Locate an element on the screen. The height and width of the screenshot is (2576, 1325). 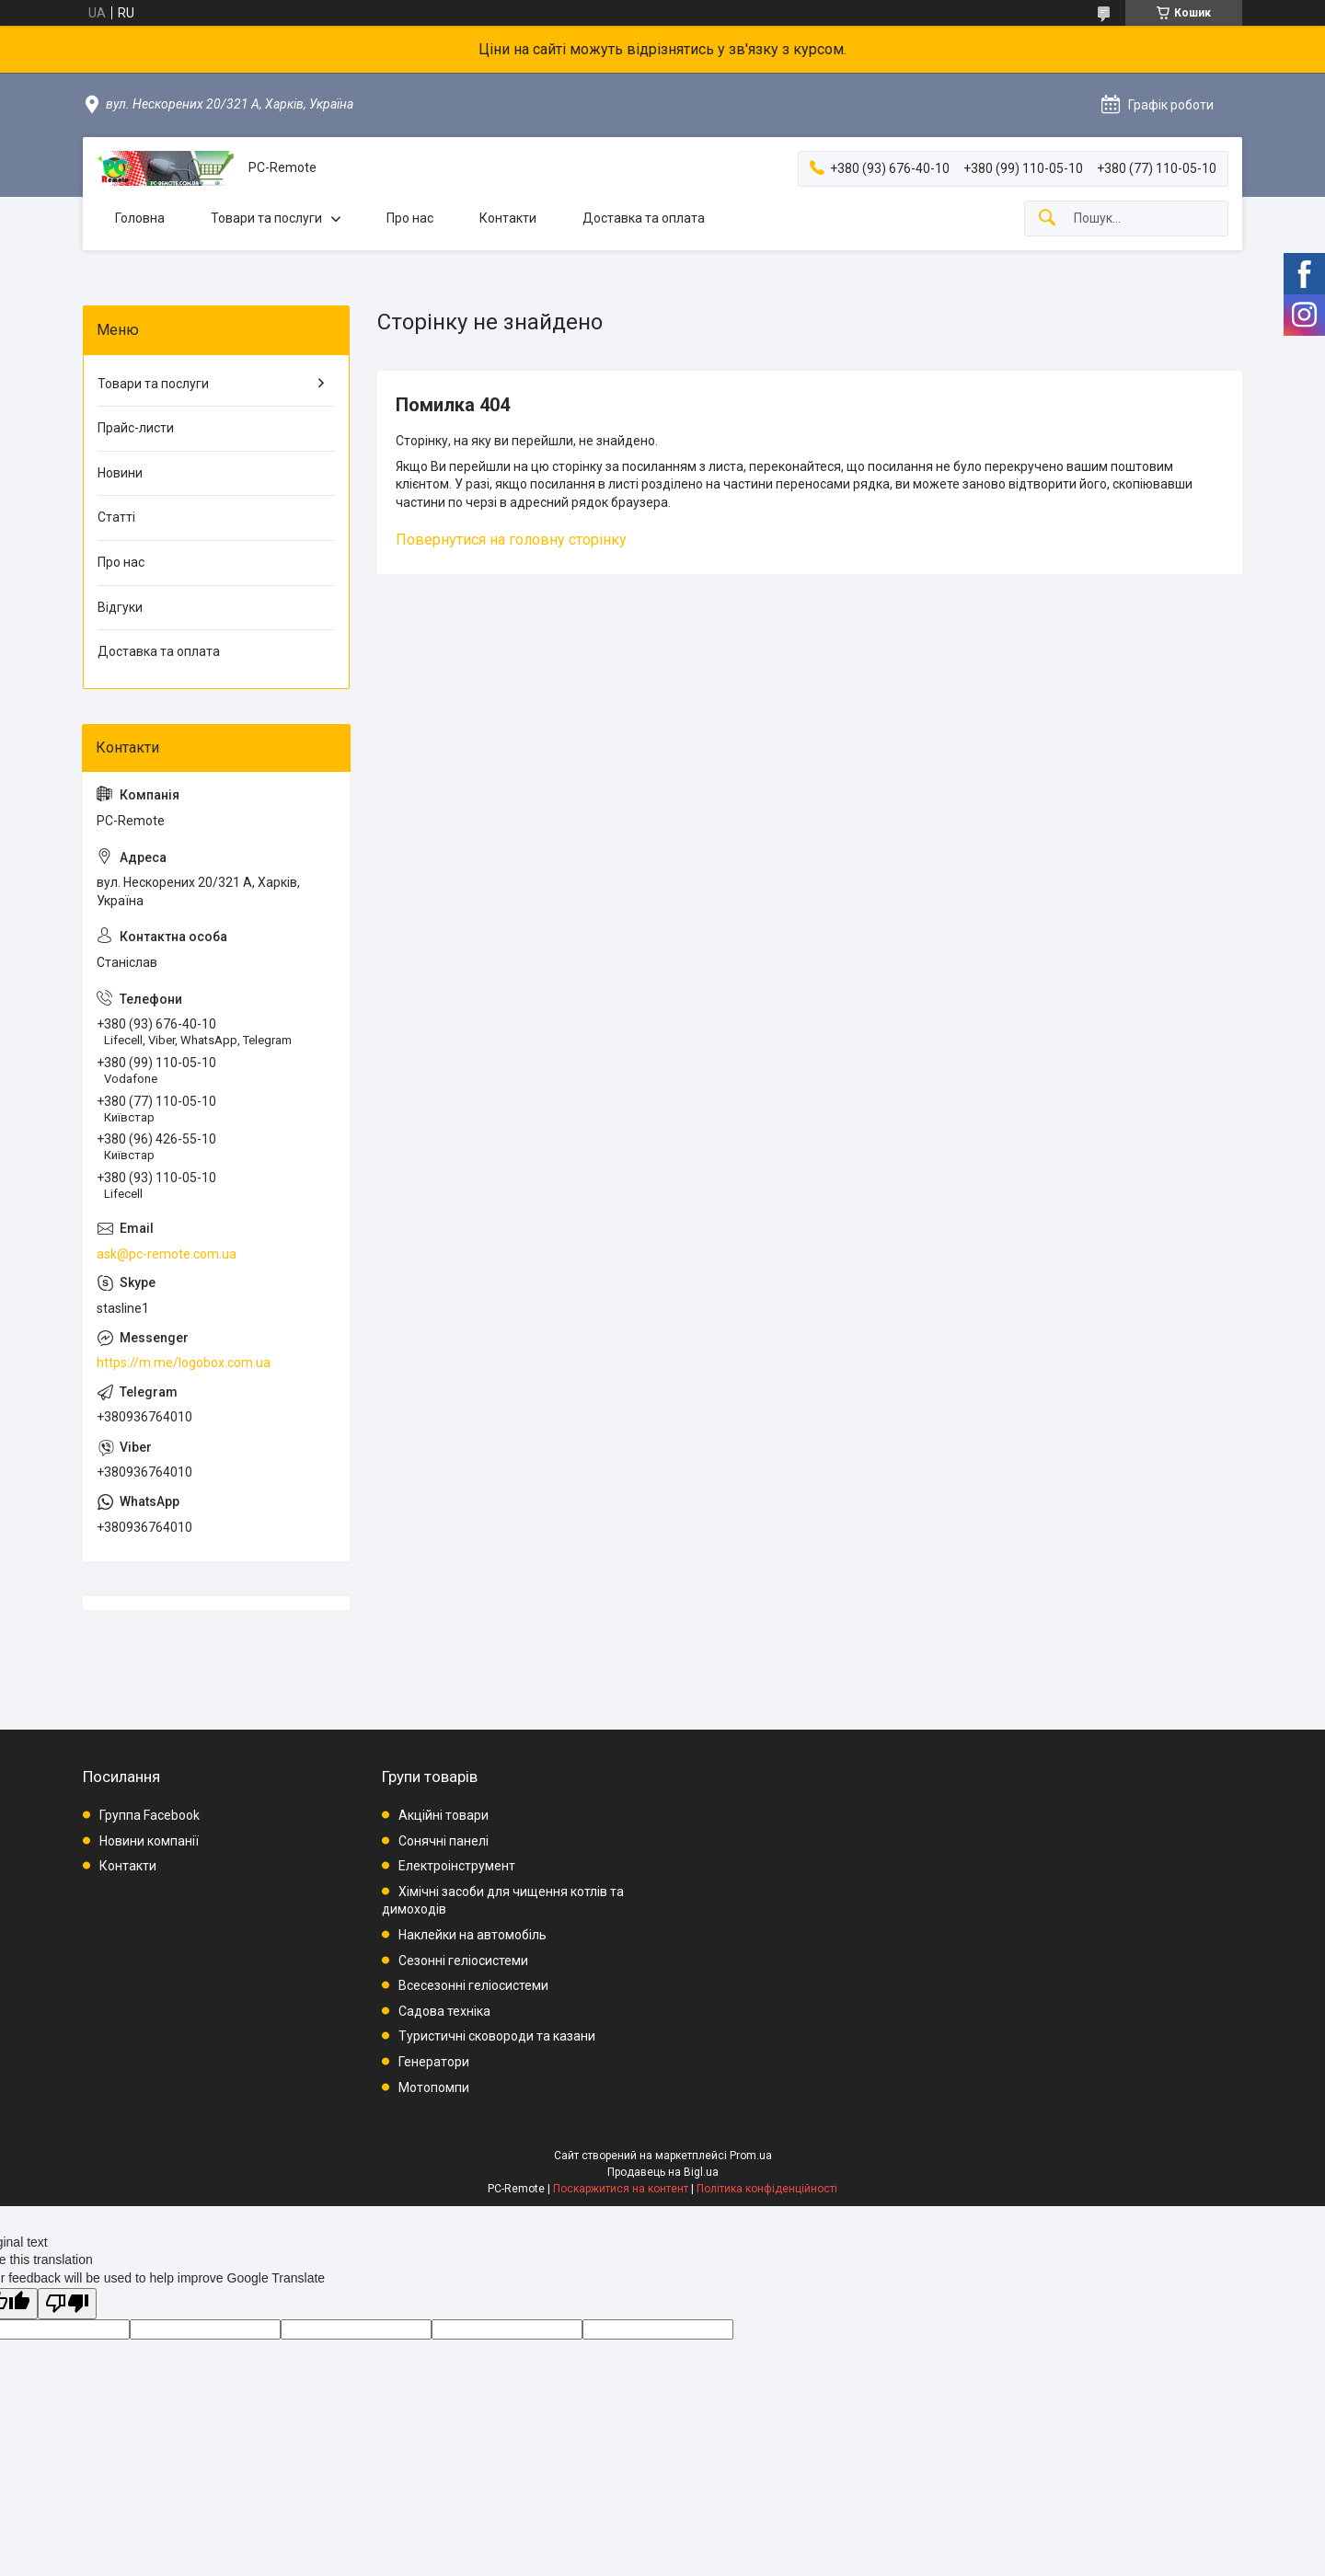
Контакти is located at coordinates (507, 218).